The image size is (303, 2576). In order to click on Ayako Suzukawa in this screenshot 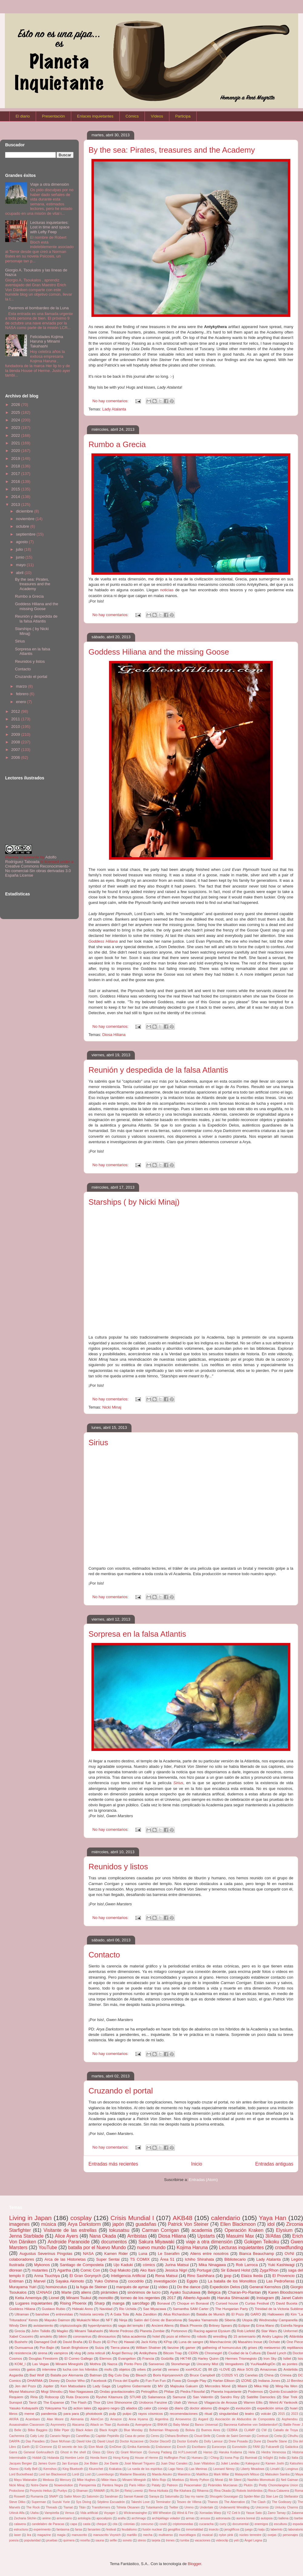, I will do `click(185, 2292)`.